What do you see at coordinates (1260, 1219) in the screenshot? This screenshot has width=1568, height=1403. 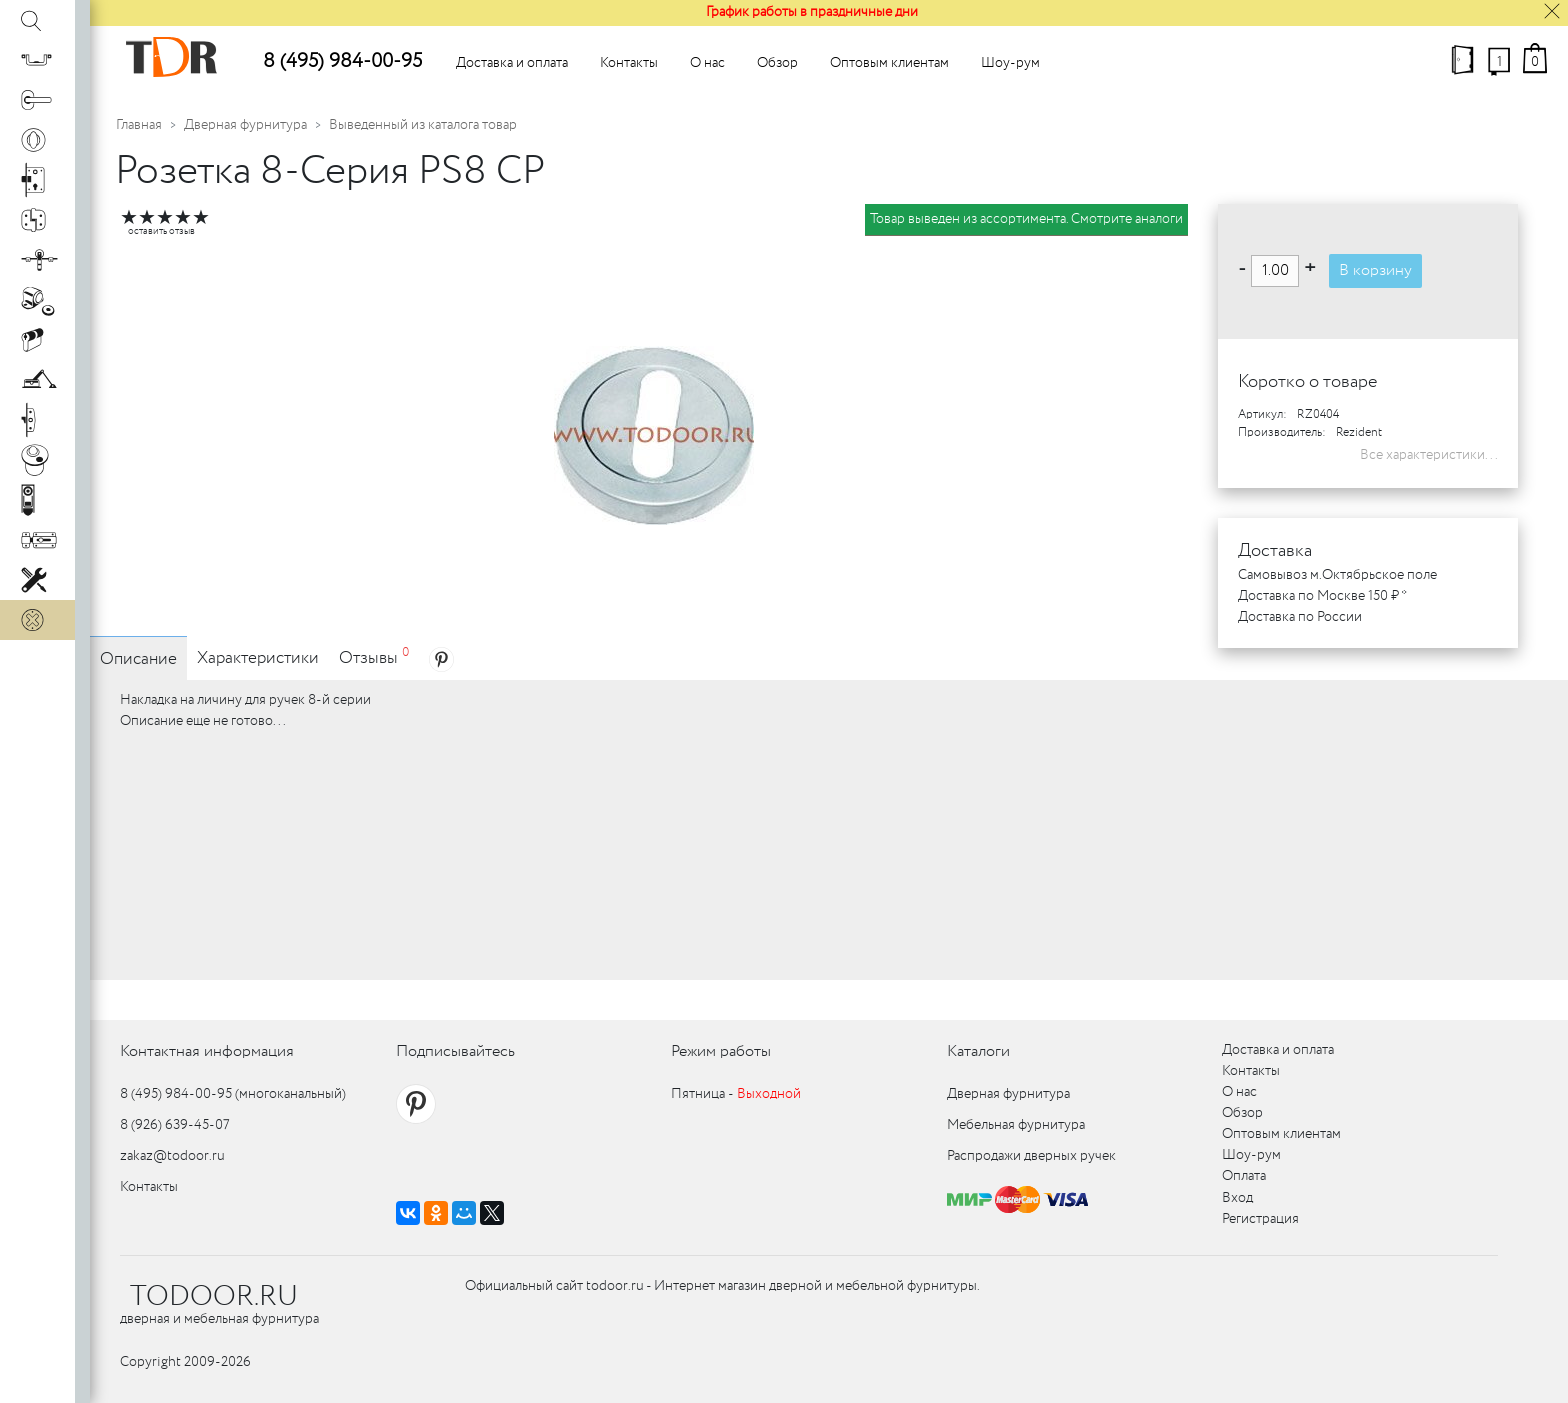 I see `Регистрация` at bounding box center [1260, 1219].